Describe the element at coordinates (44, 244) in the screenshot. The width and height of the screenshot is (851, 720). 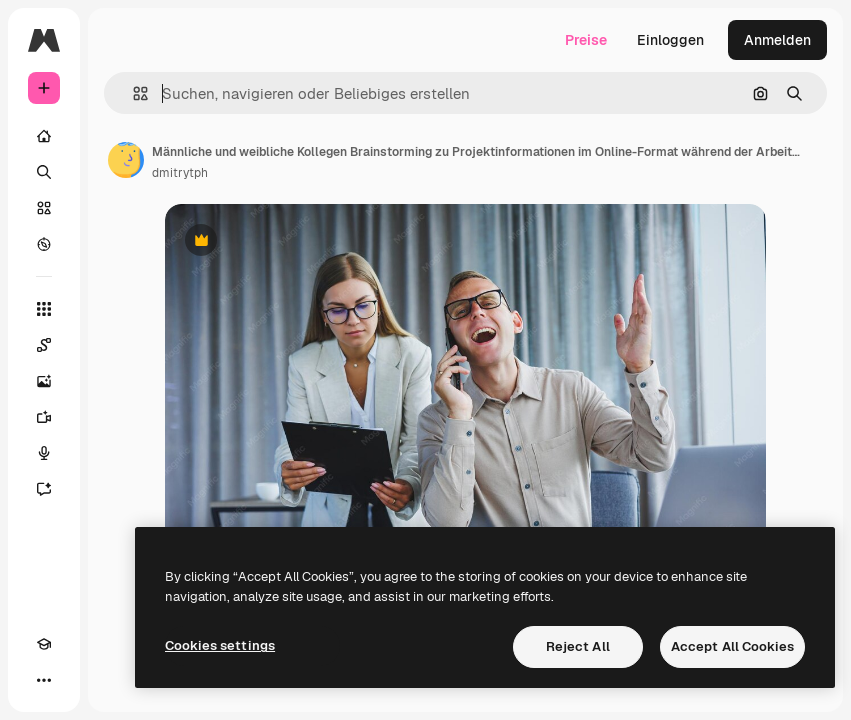
I see `[Entdecken]` at that location.